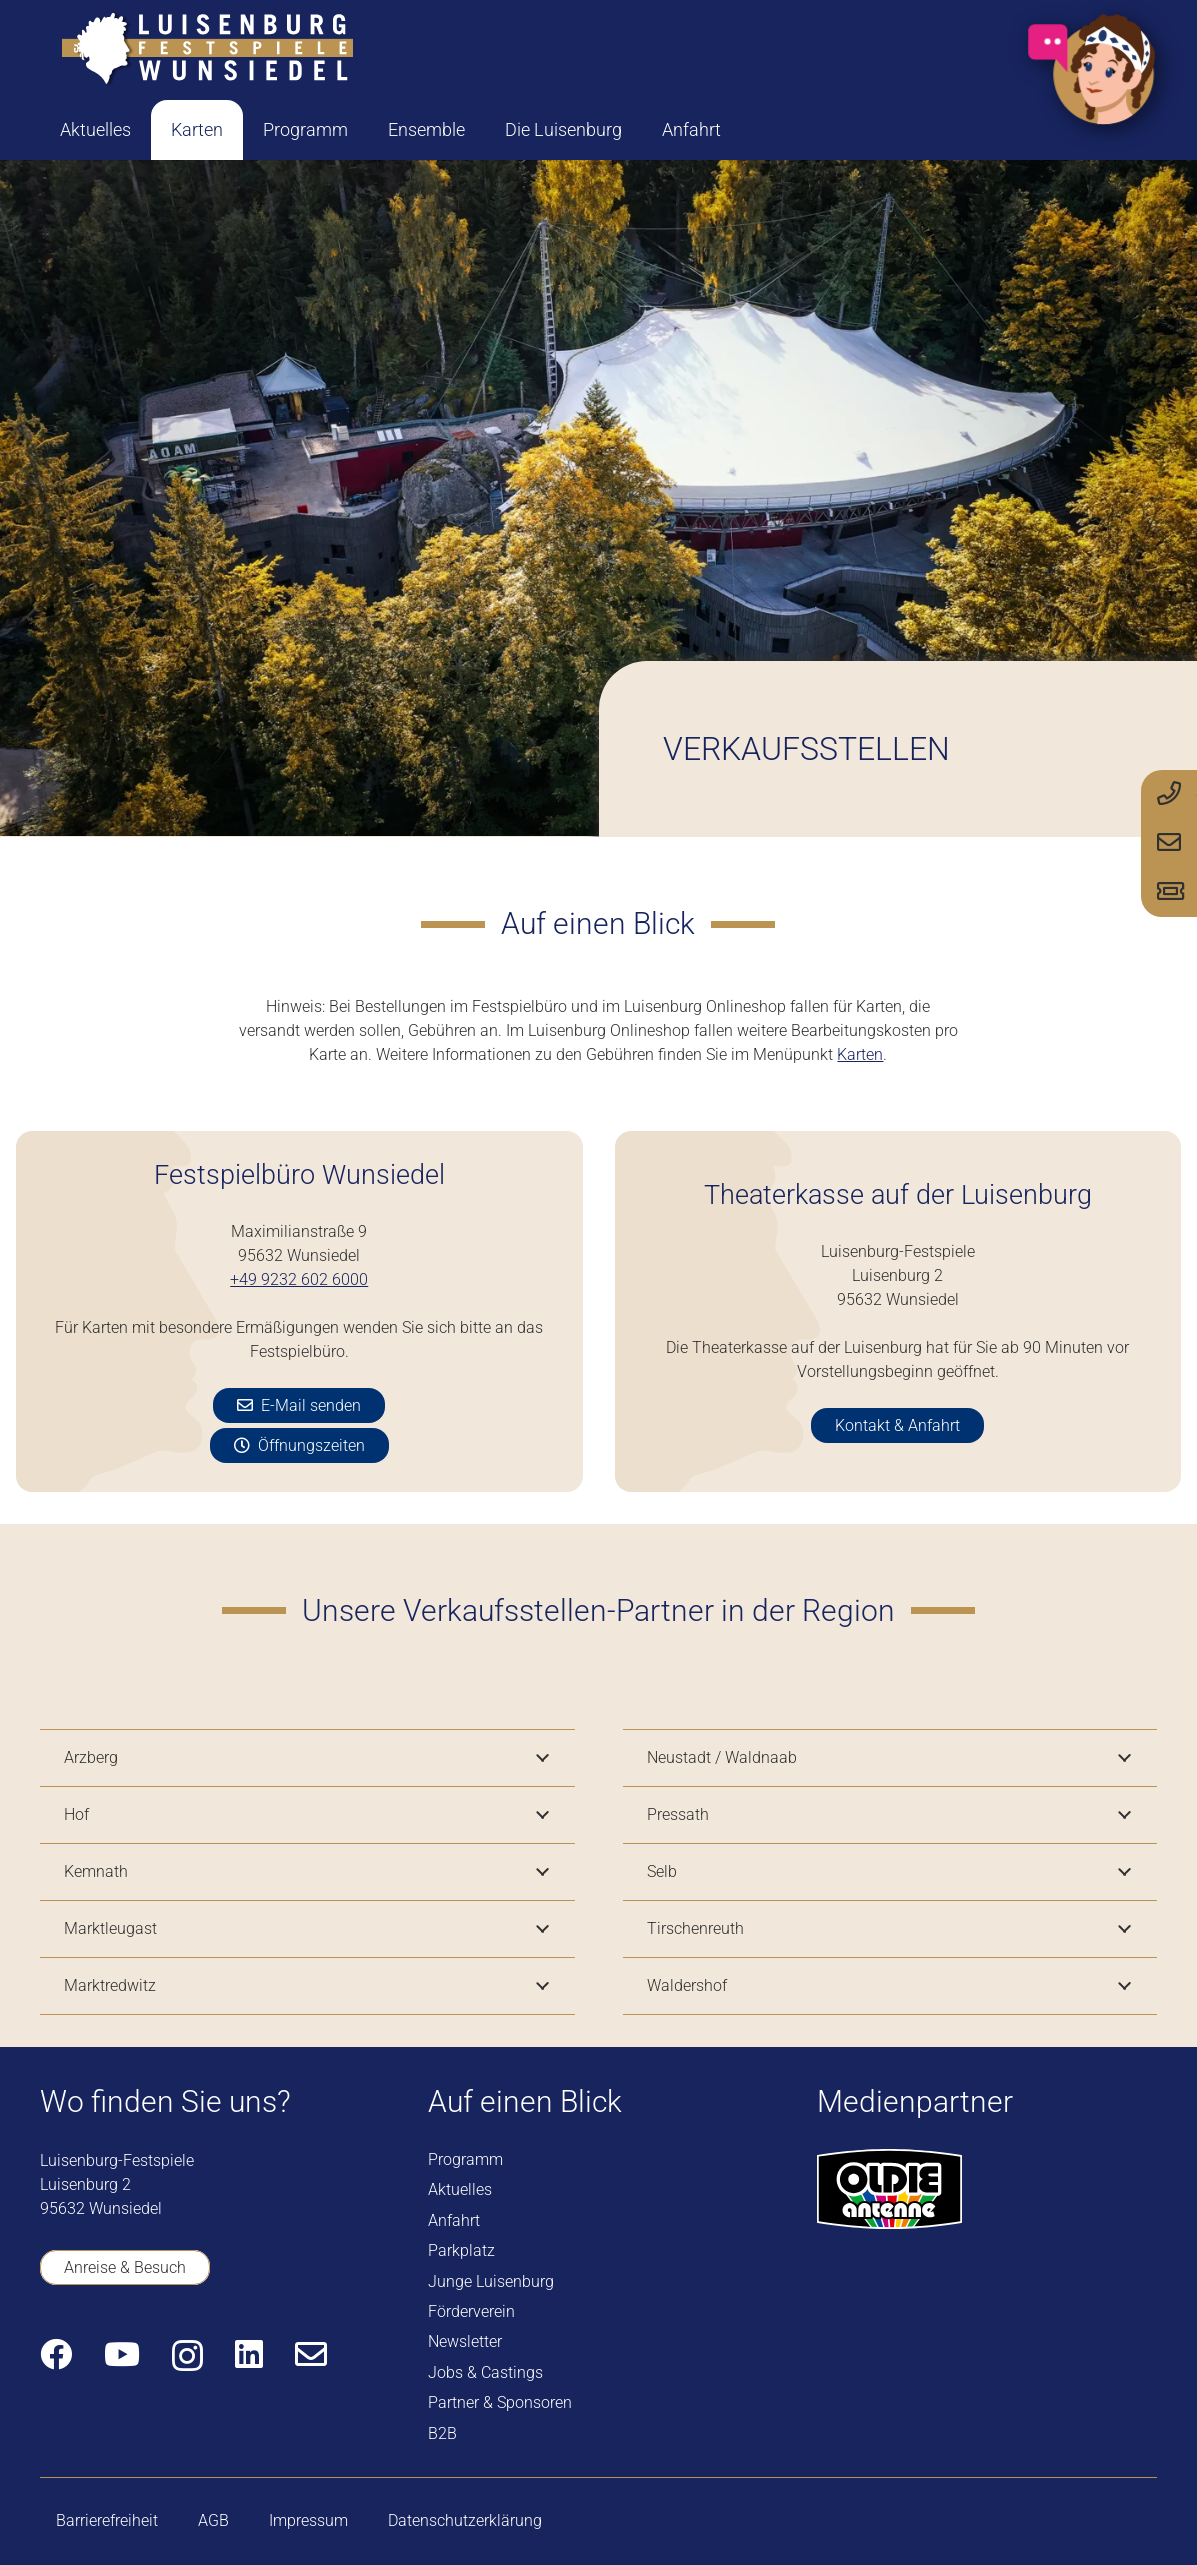 The image size is (1197, 2565). Describe the element at coordinates (122, 2354) in the screenshot. I see `[YouTube]` at that location.